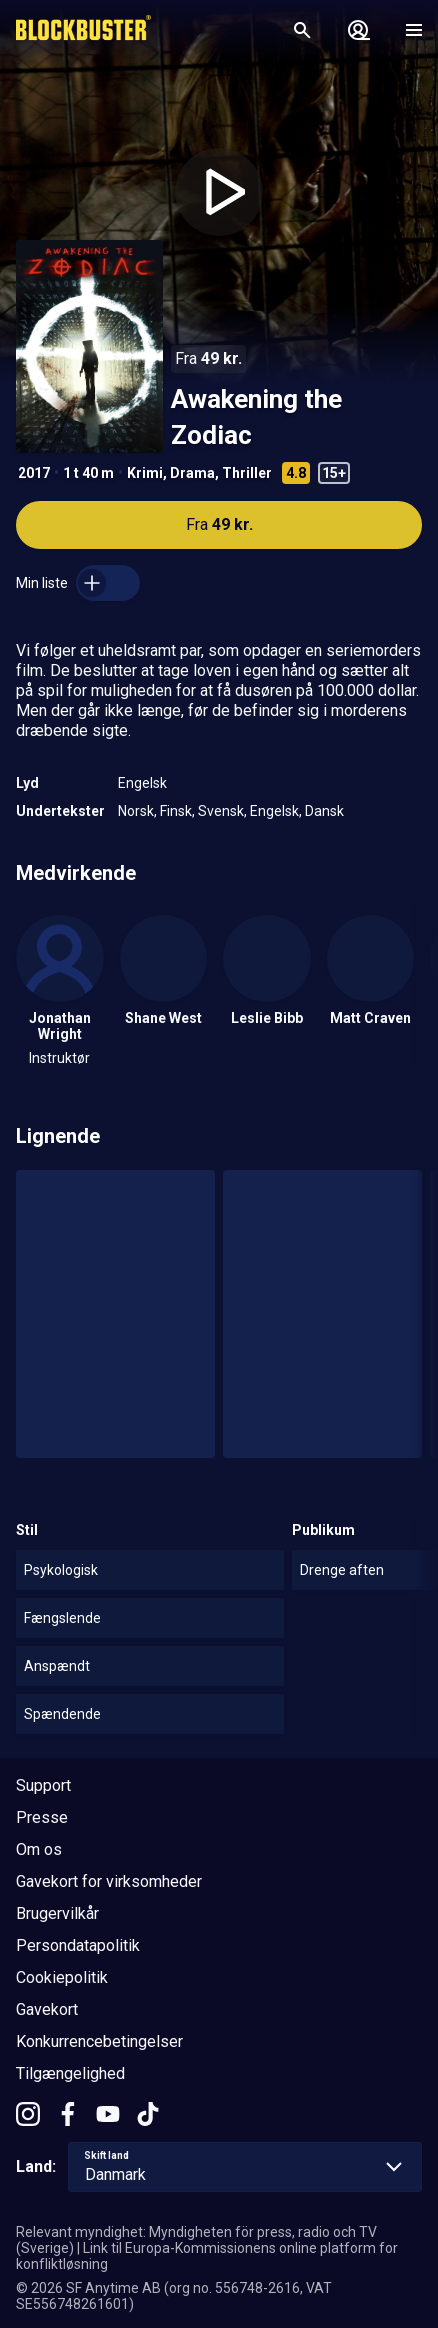  What do you see at coordinates (34, 473) in the screenshot?
I see `2017` at bounding box center [34, 473].